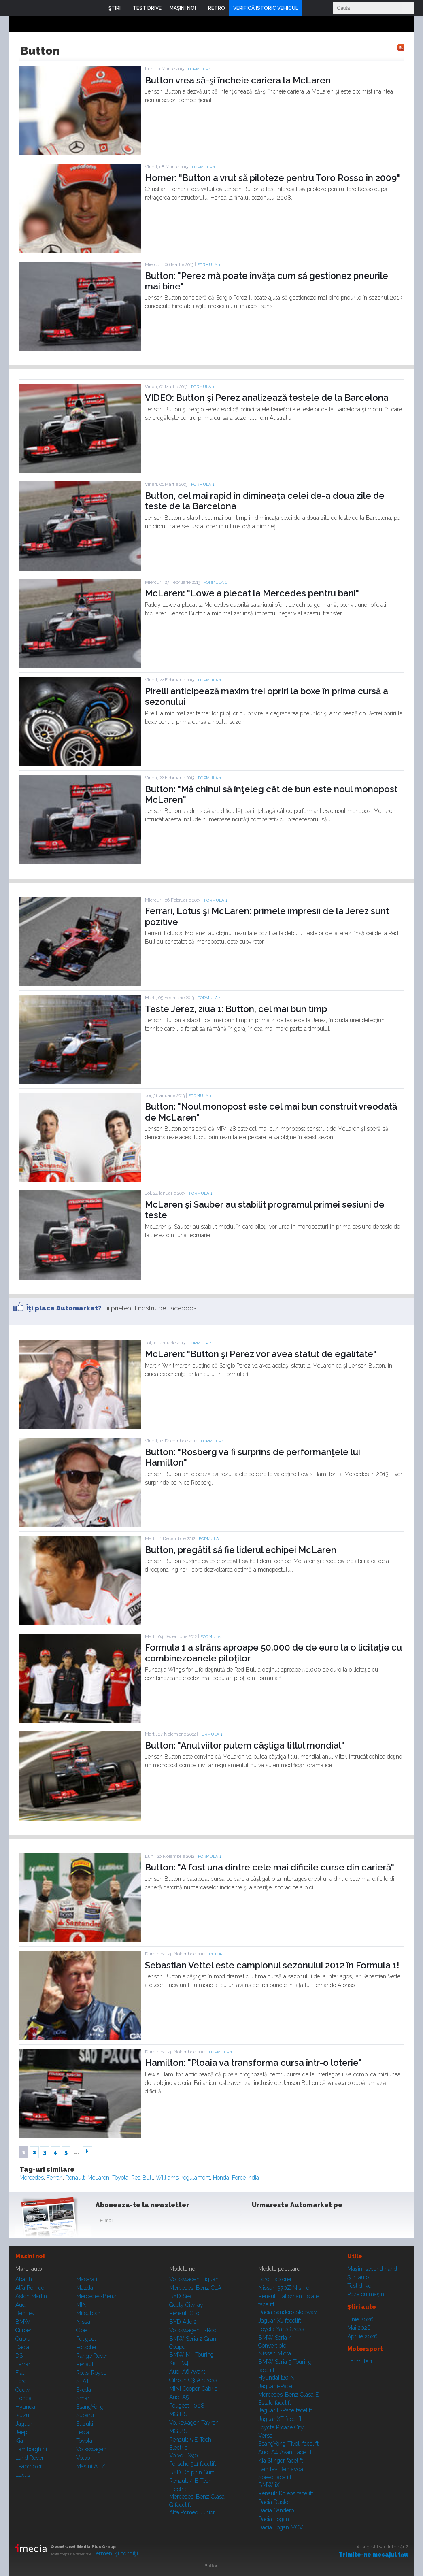 This screenshot has width=423, height=2576. Describe the element at coordinates (260, 1354) in the screenshot. I see `McLaren: "Button şi Perez vor avea statut de egalitate"` at that location.